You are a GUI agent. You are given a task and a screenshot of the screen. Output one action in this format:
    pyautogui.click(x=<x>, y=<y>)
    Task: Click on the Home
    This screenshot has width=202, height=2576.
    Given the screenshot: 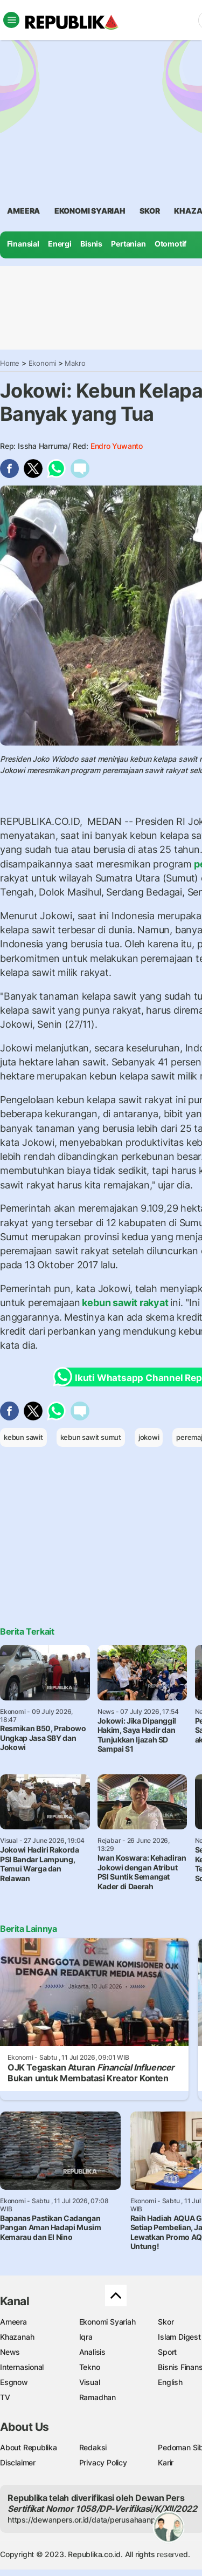 What is the action you would take?
    pyautogui.click(x=9, y=363)
    